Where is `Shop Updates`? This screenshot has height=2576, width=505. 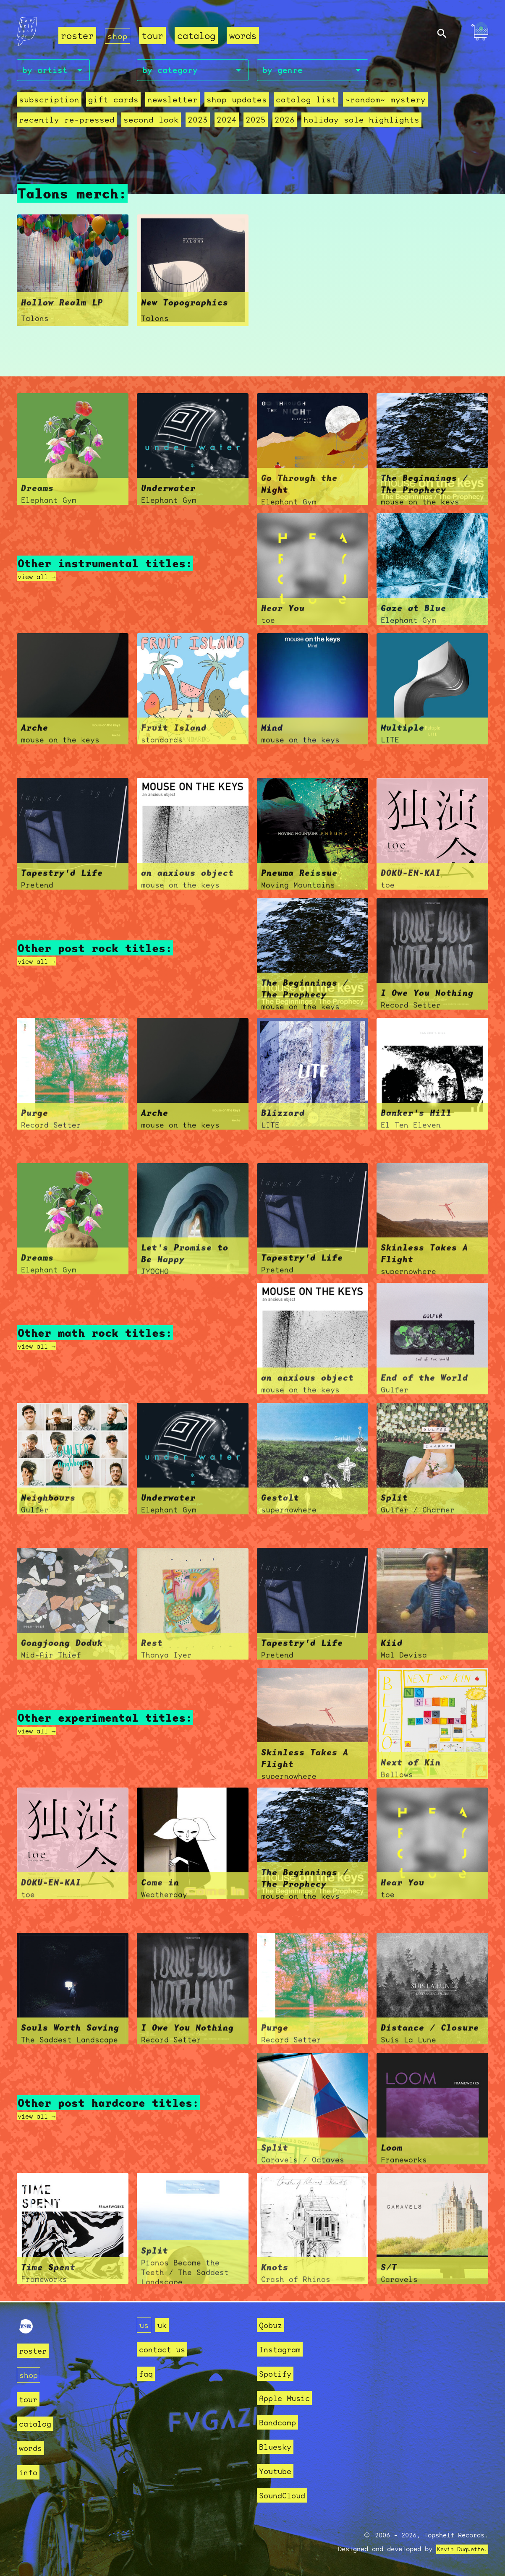
Shop Updates is located at coordinates (221, 102).